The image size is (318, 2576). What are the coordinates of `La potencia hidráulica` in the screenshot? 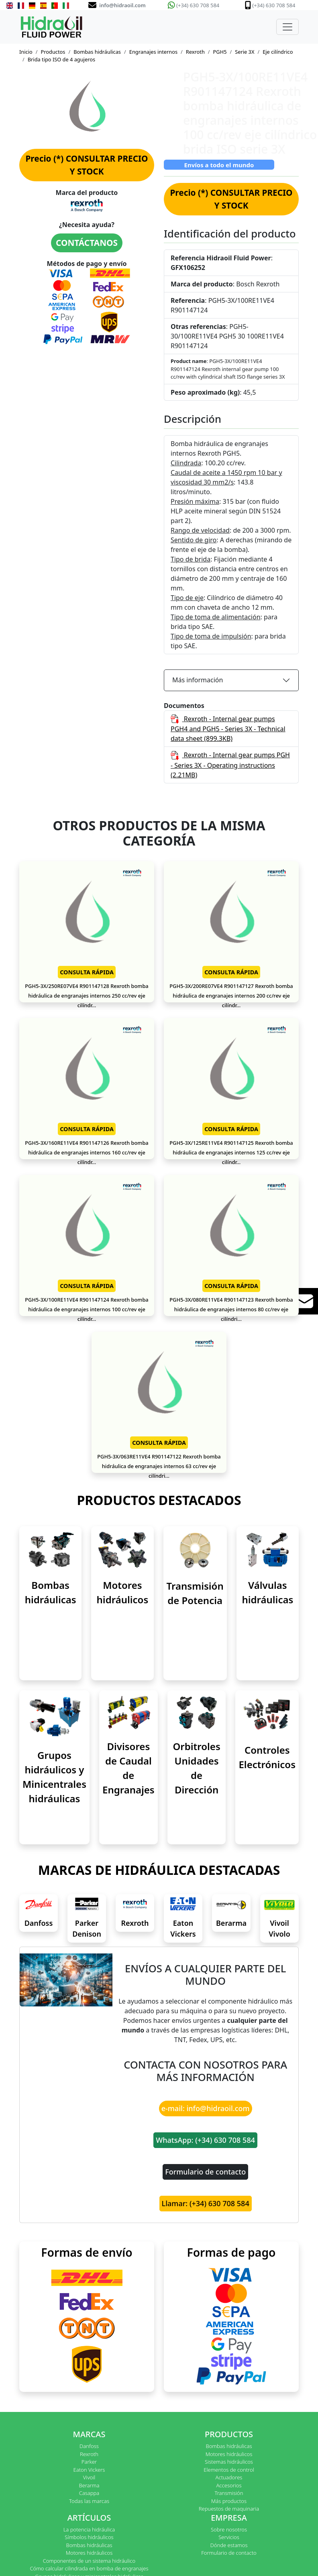 It's located at (89, 2529).